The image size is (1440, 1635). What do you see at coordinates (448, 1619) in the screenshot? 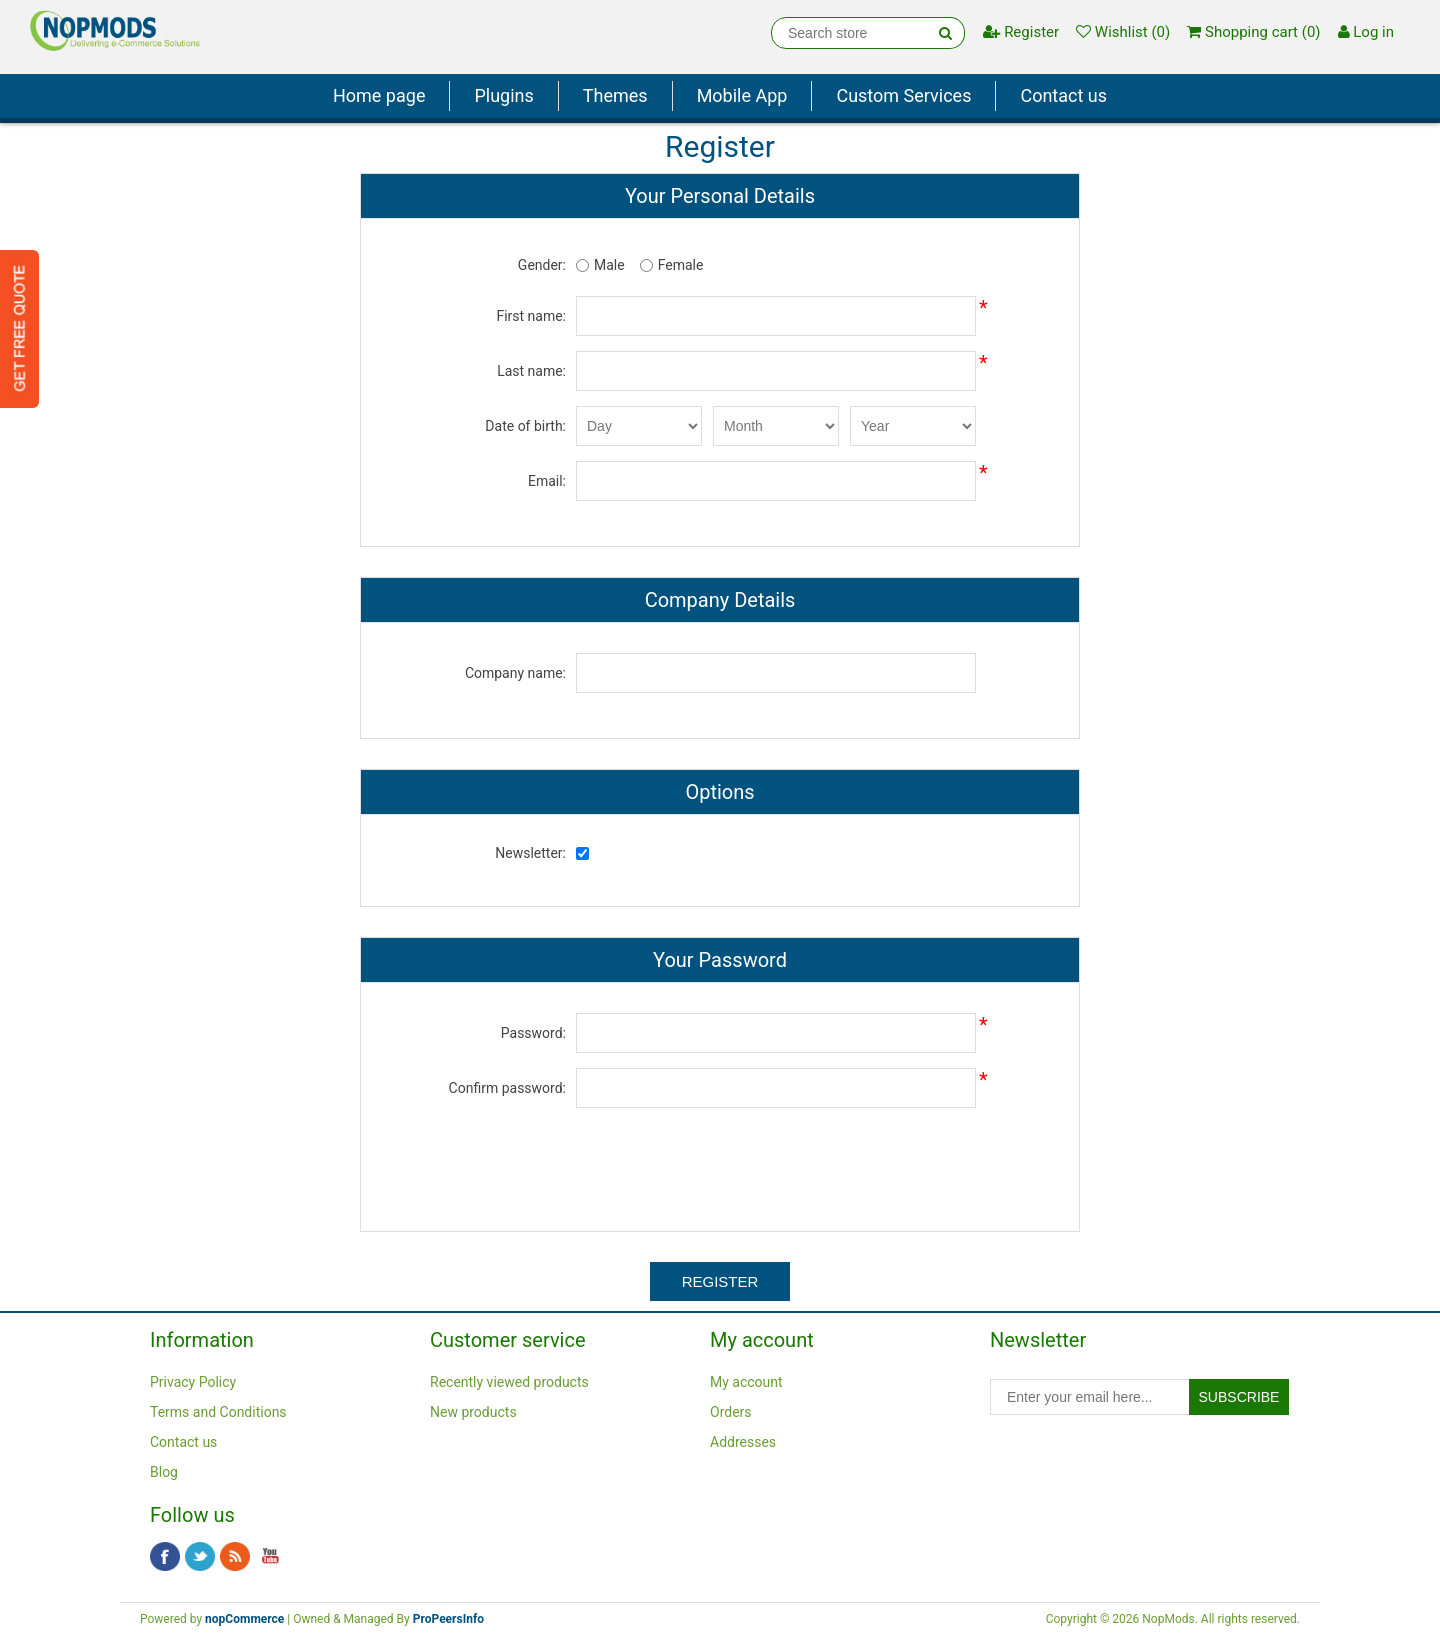
I see `ProPeersInfo` at bounding box center [448, 1619].